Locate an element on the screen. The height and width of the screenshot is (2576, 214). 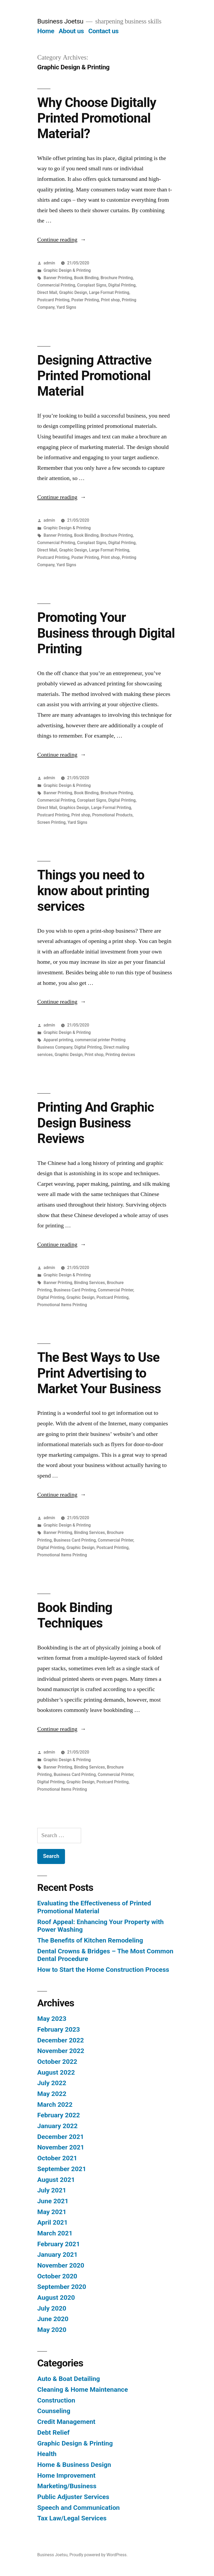
Digital Printing is located at coordinates (122, 285).